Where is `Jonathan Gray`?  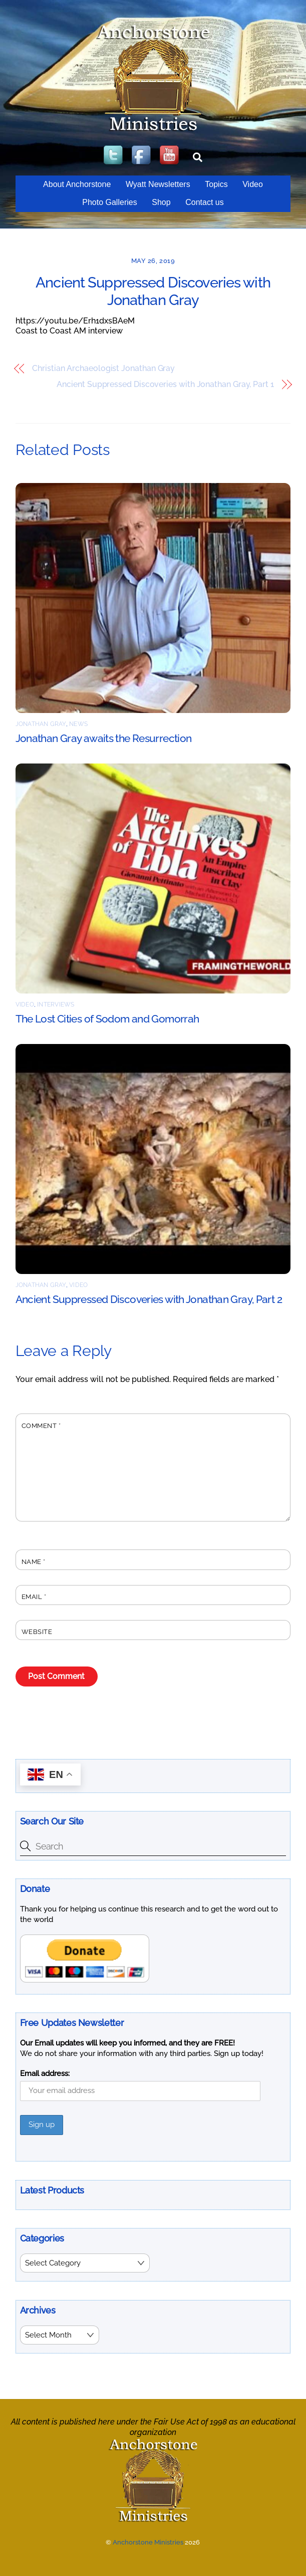 Jonathan Gray is located at coordinates (41, 724).